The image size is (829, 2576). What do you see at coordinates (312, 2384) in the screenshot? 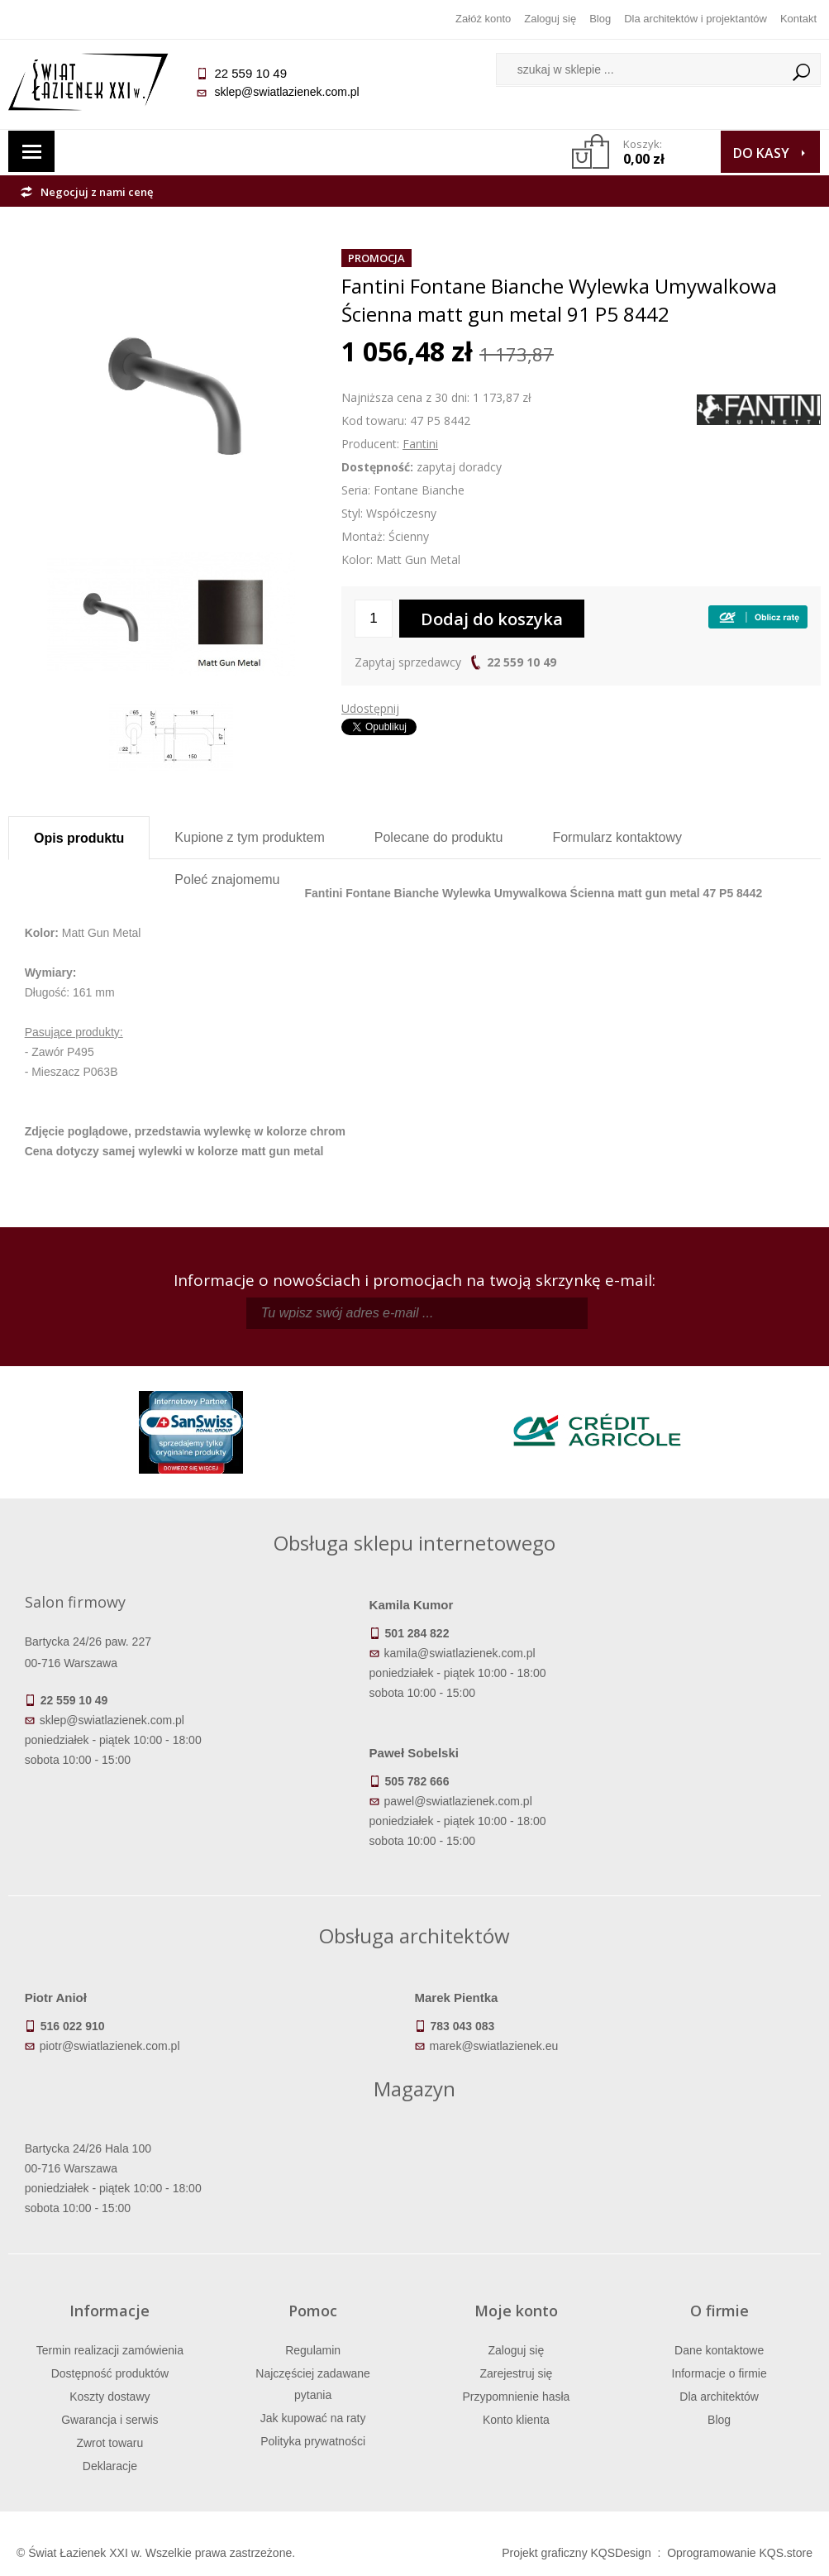
I see `Najczęściej zadawane pytania` at bounding box center [312, 2384].